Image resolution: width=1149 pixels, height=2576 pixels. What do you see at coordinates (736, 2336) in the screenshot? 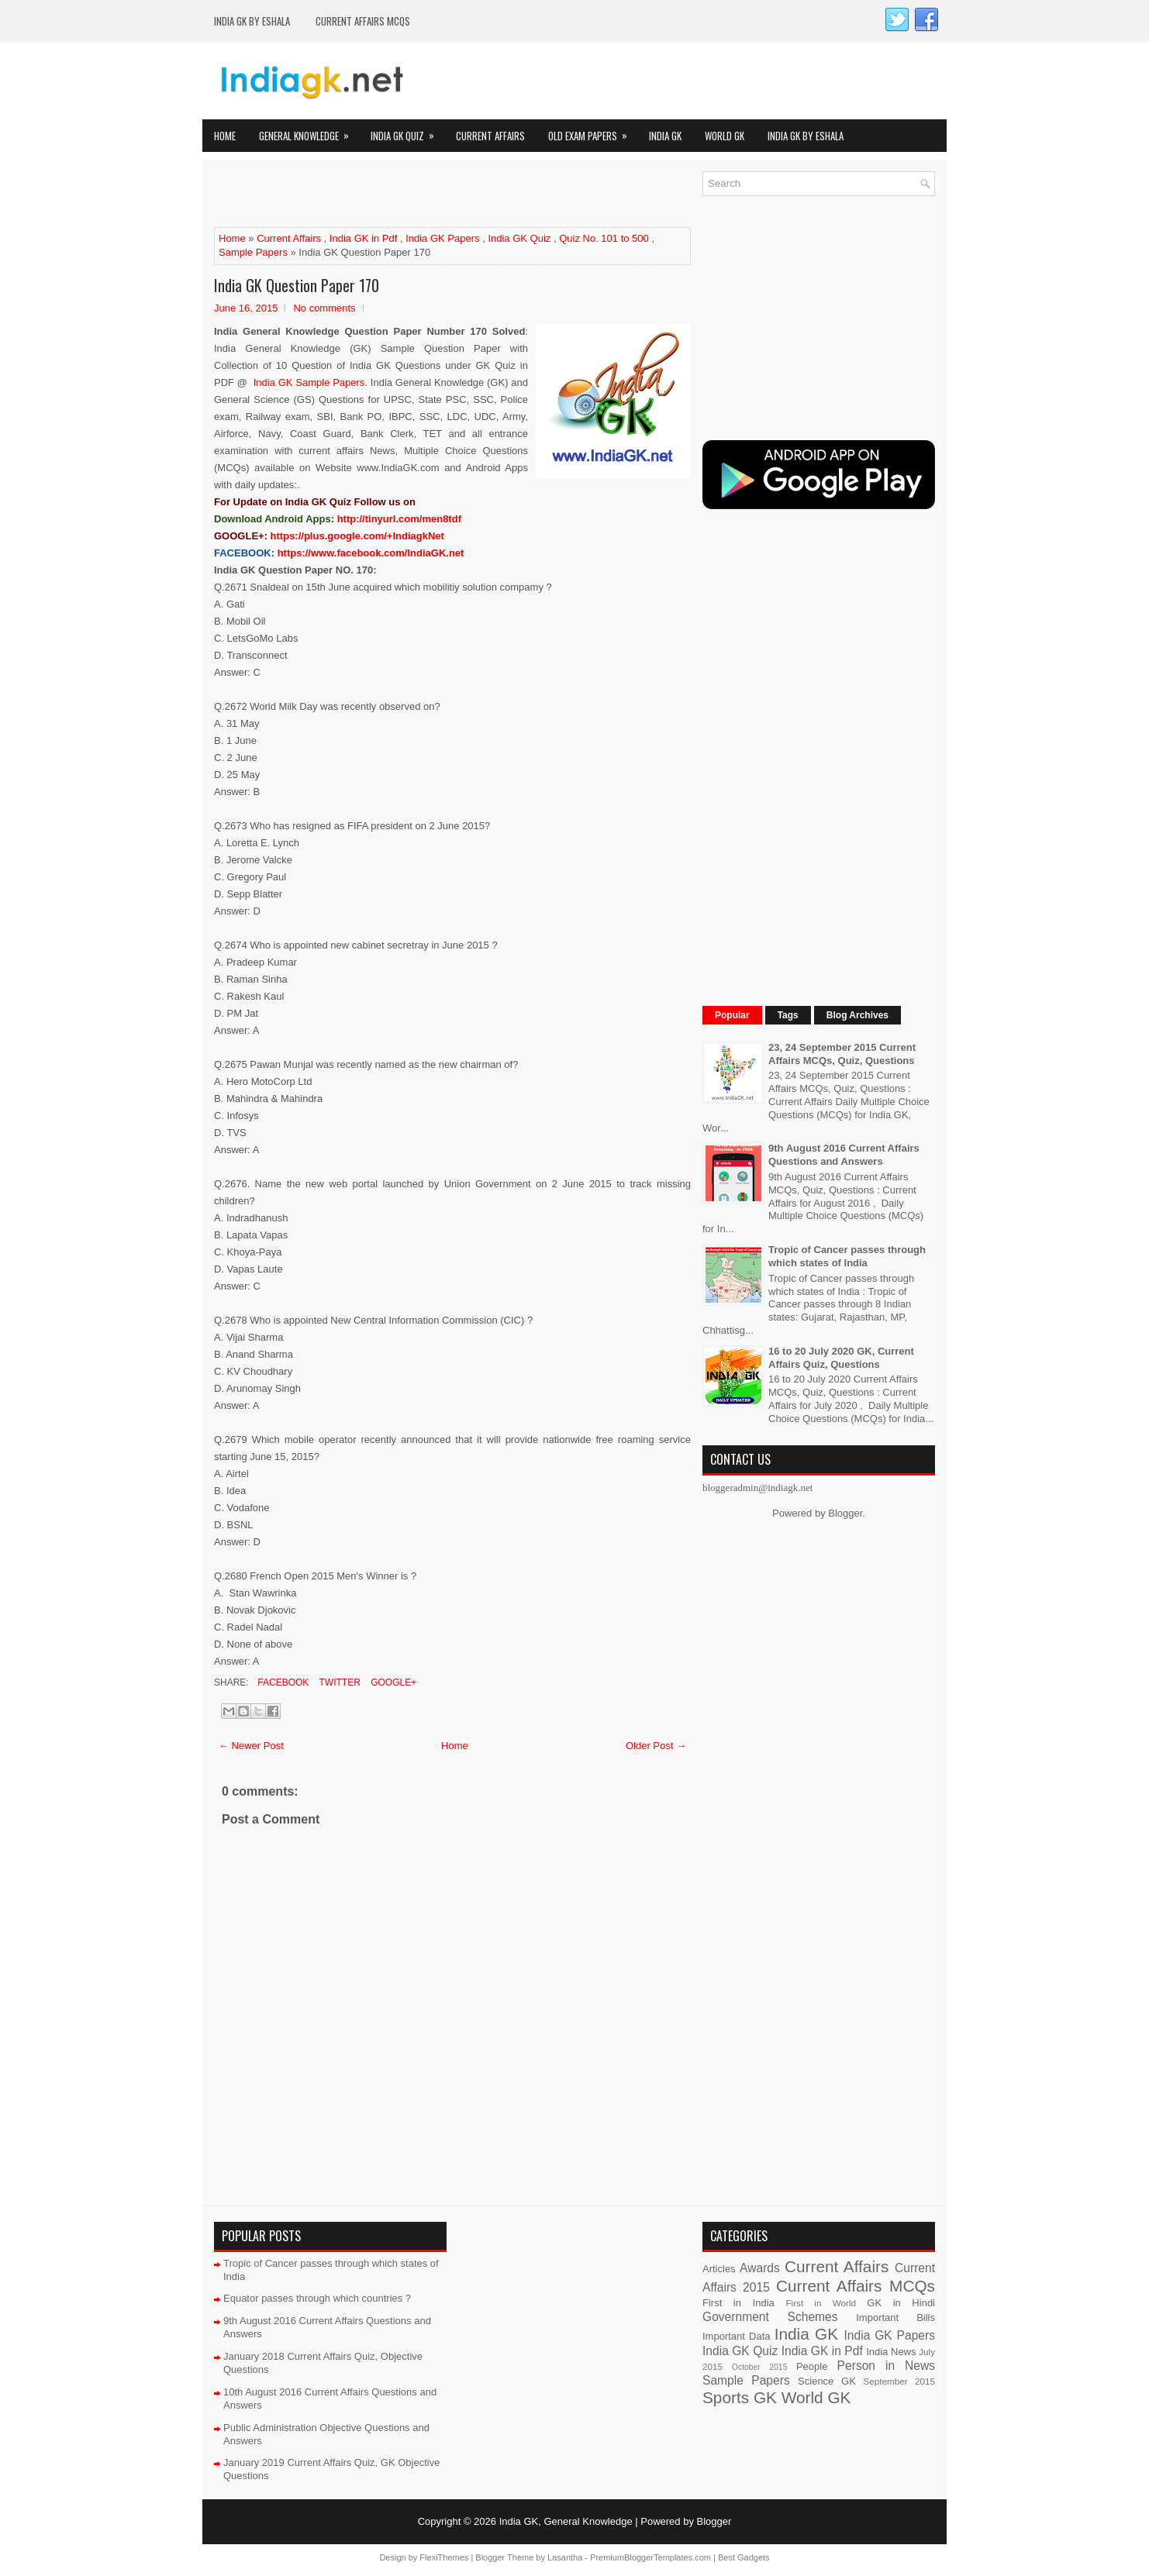
I see `Important Data` at bounding box center [736, 2336].